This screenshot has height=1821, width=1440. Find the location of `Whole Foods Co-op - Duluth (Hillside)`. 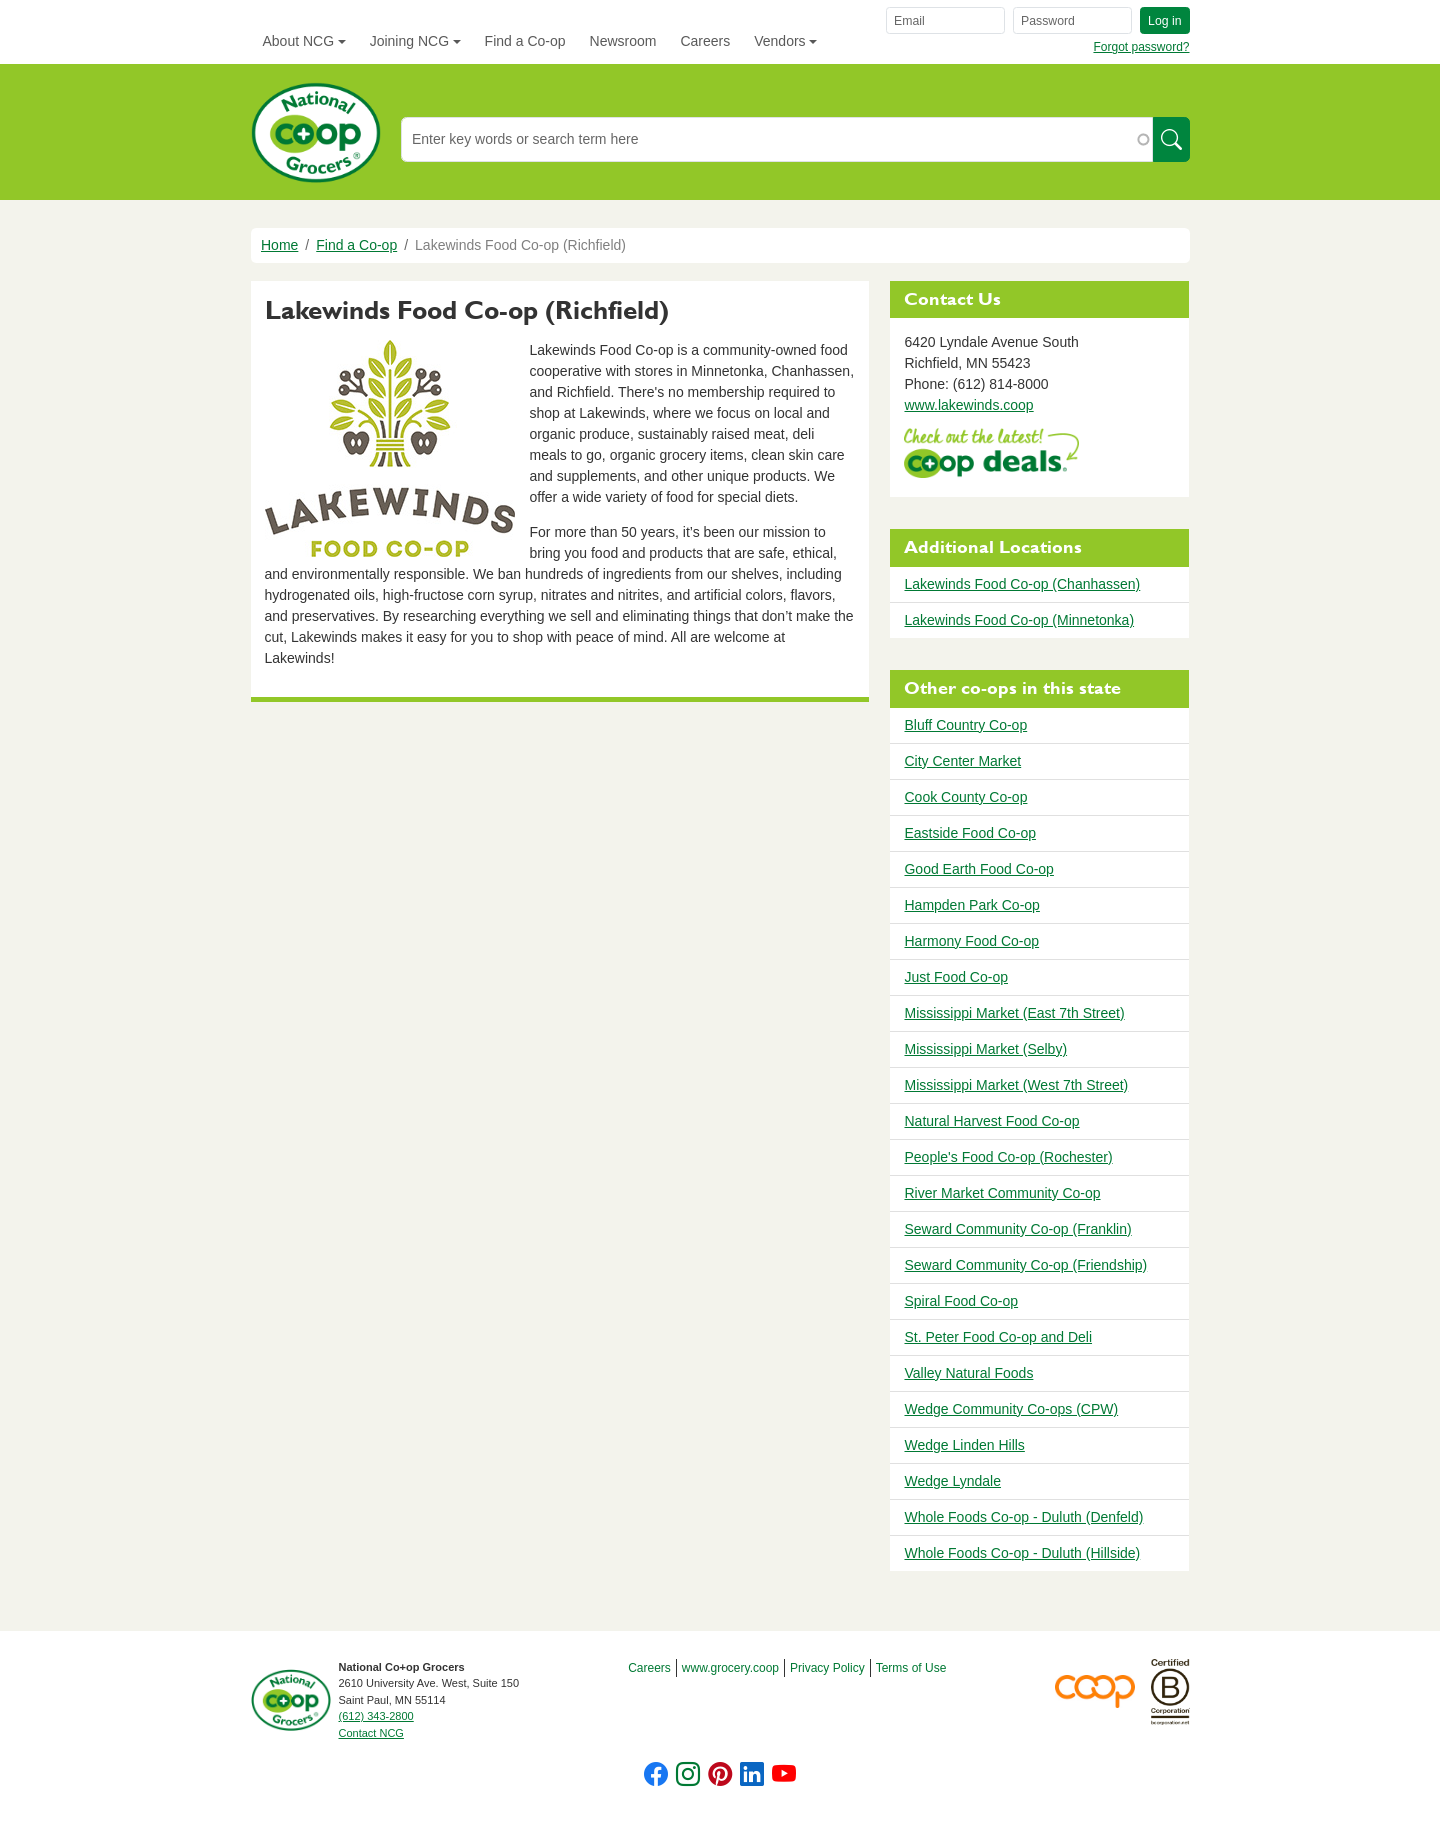

Whole Foods Co-op - Duluth (Hillside) is located at coordinates (1022, 1553).